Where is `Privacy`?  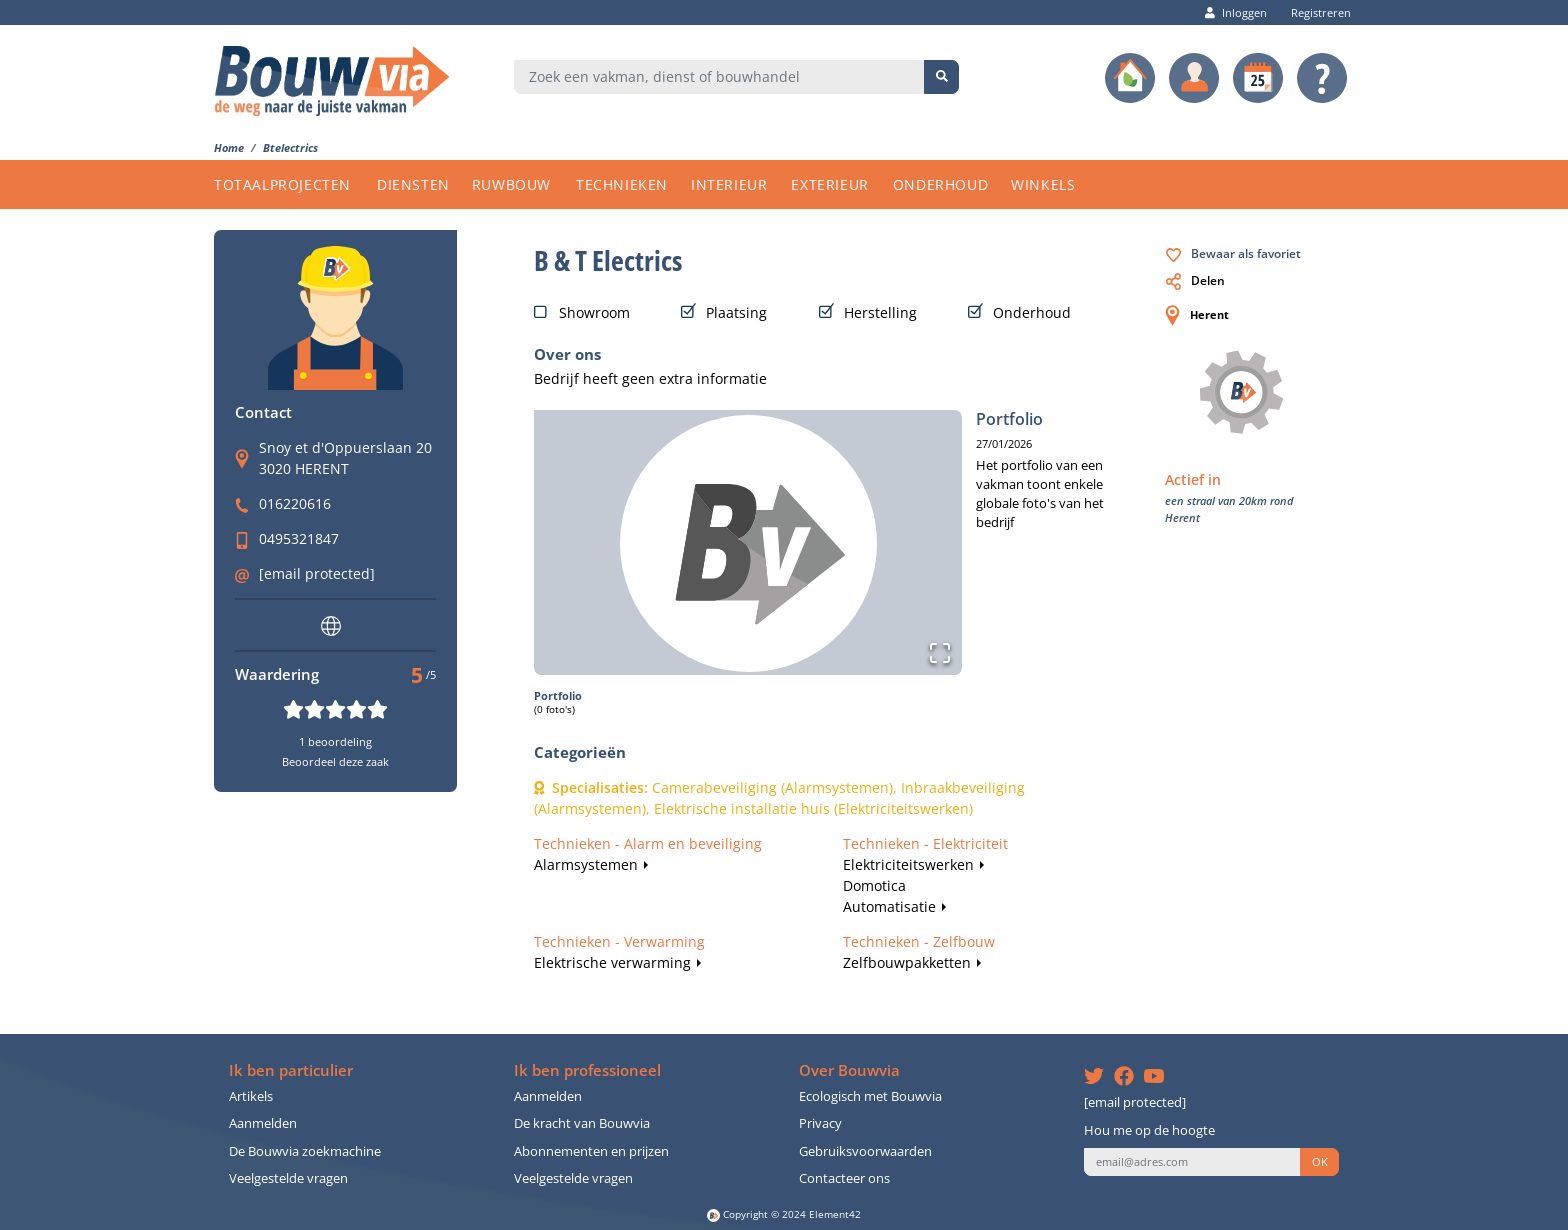
Privacy is located at coordinates (820, 1123).